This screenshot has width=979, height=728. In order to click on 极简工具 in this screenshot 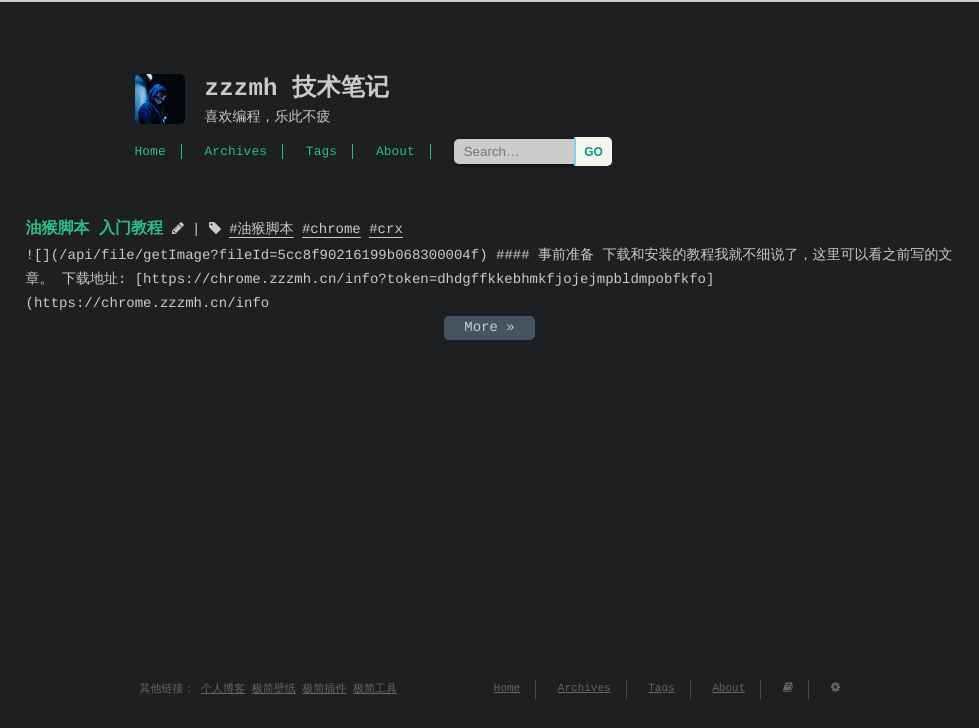, I will do `click(375, 689)`.